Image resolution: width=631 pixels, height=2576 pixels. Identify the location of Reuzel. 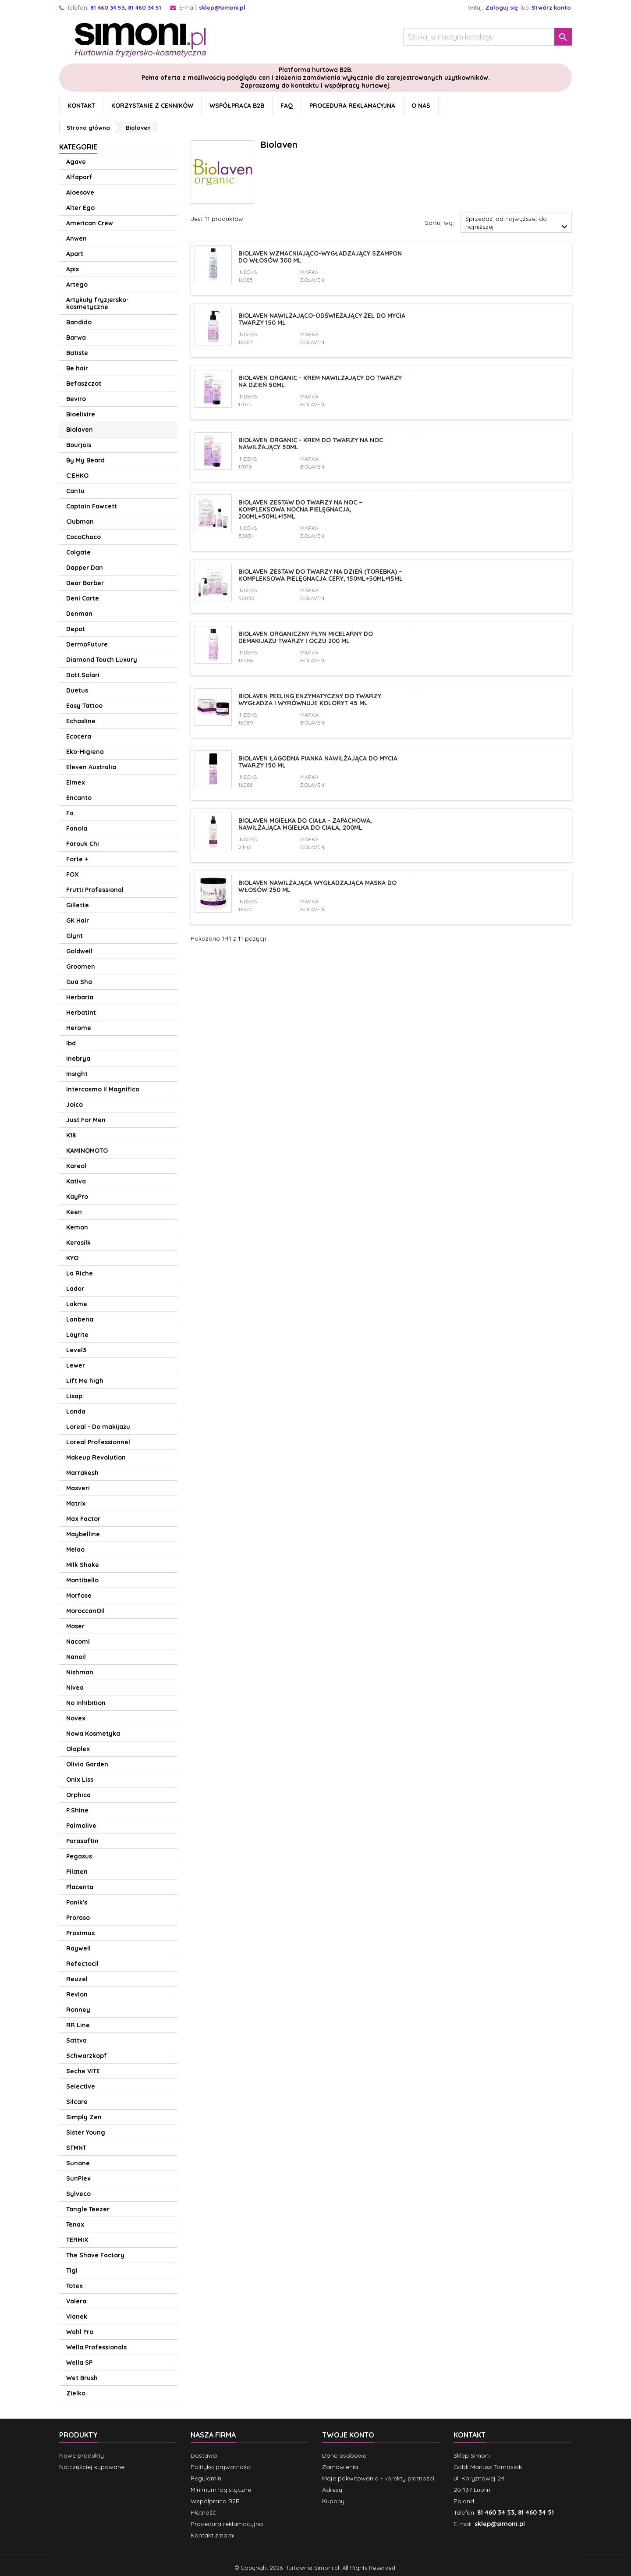
(77, 1979).